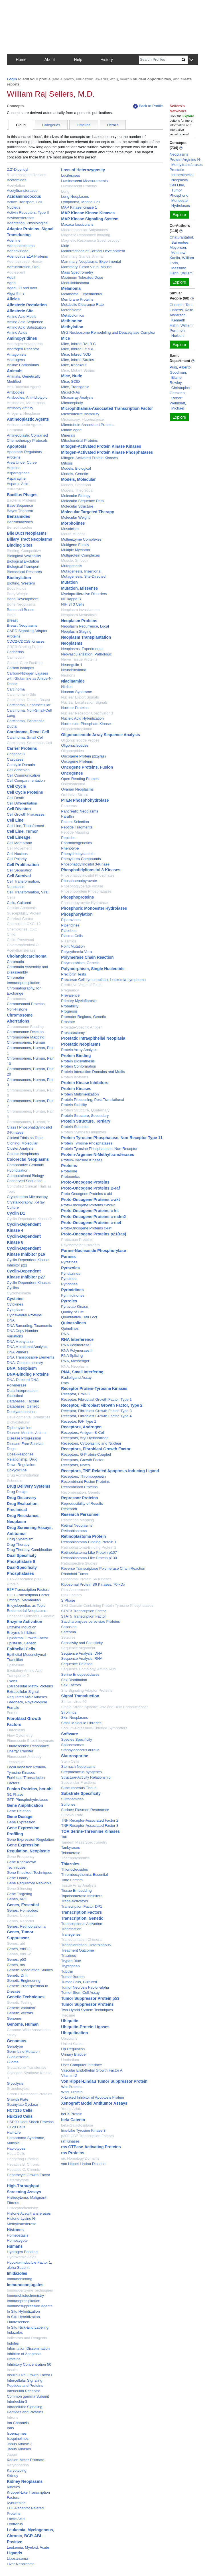 Image resolution: width=219 pixels, height=2576 pixels. I want to click on Genomics, so click(16, 2041).